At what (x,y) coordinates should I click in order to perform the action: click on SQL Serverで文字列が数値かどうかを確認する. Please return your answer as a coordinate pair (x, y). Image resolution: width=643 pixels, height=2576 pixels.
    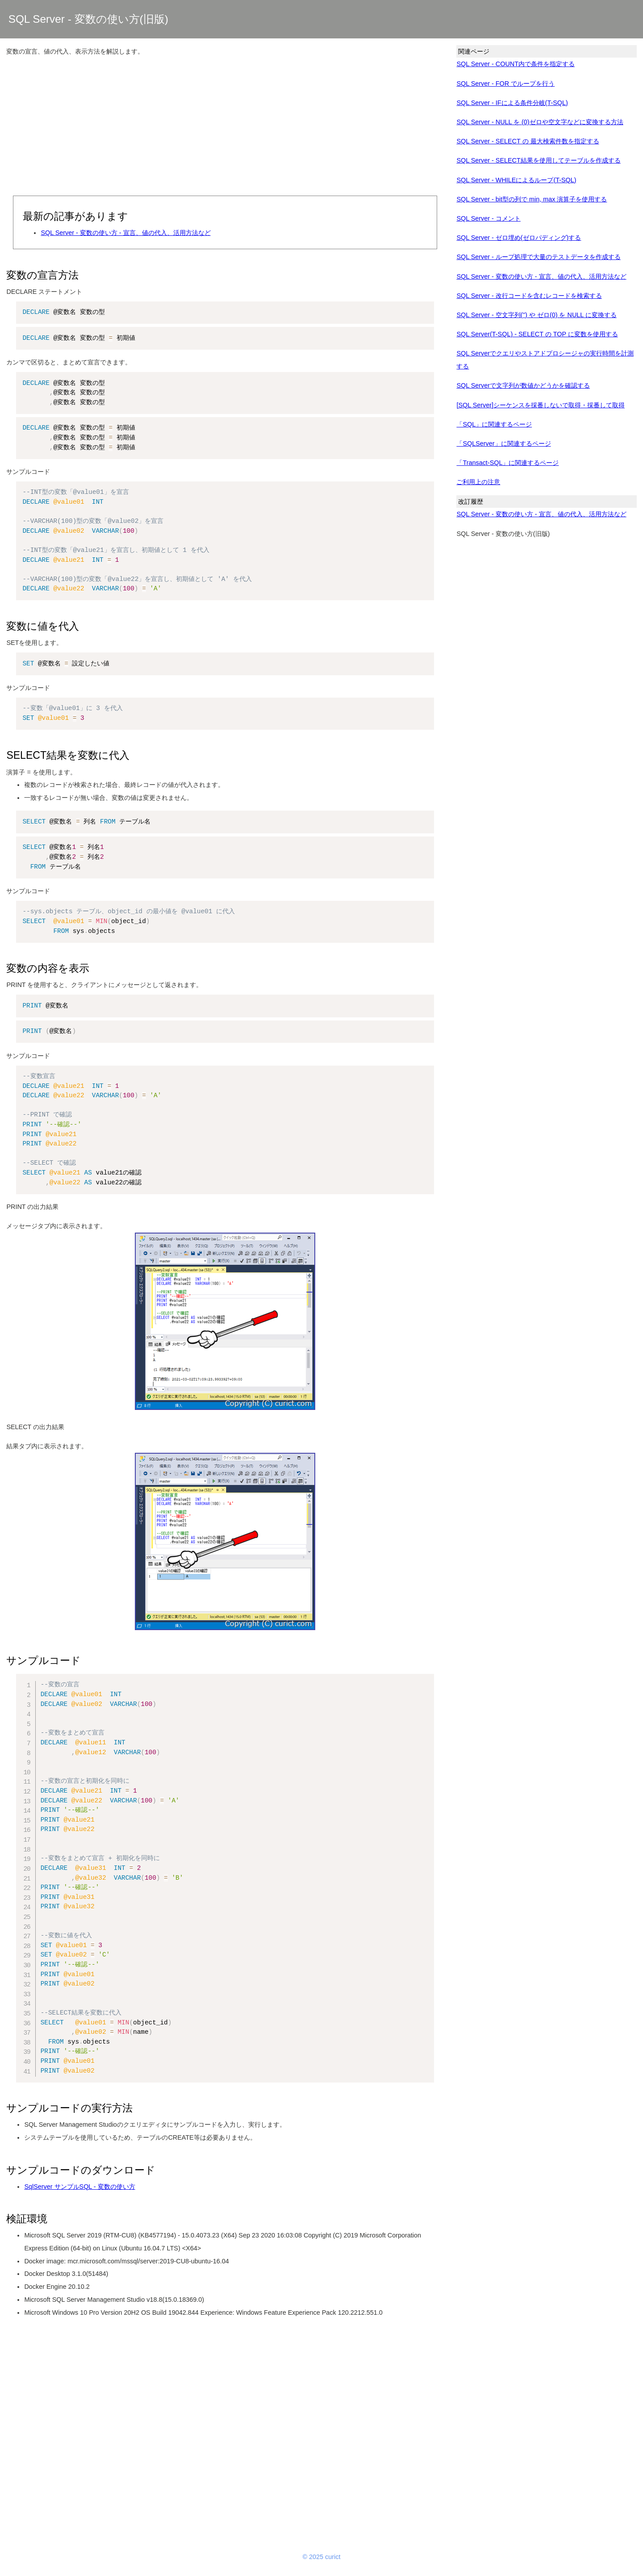
    Looking at the image, I should click on (523, 385).